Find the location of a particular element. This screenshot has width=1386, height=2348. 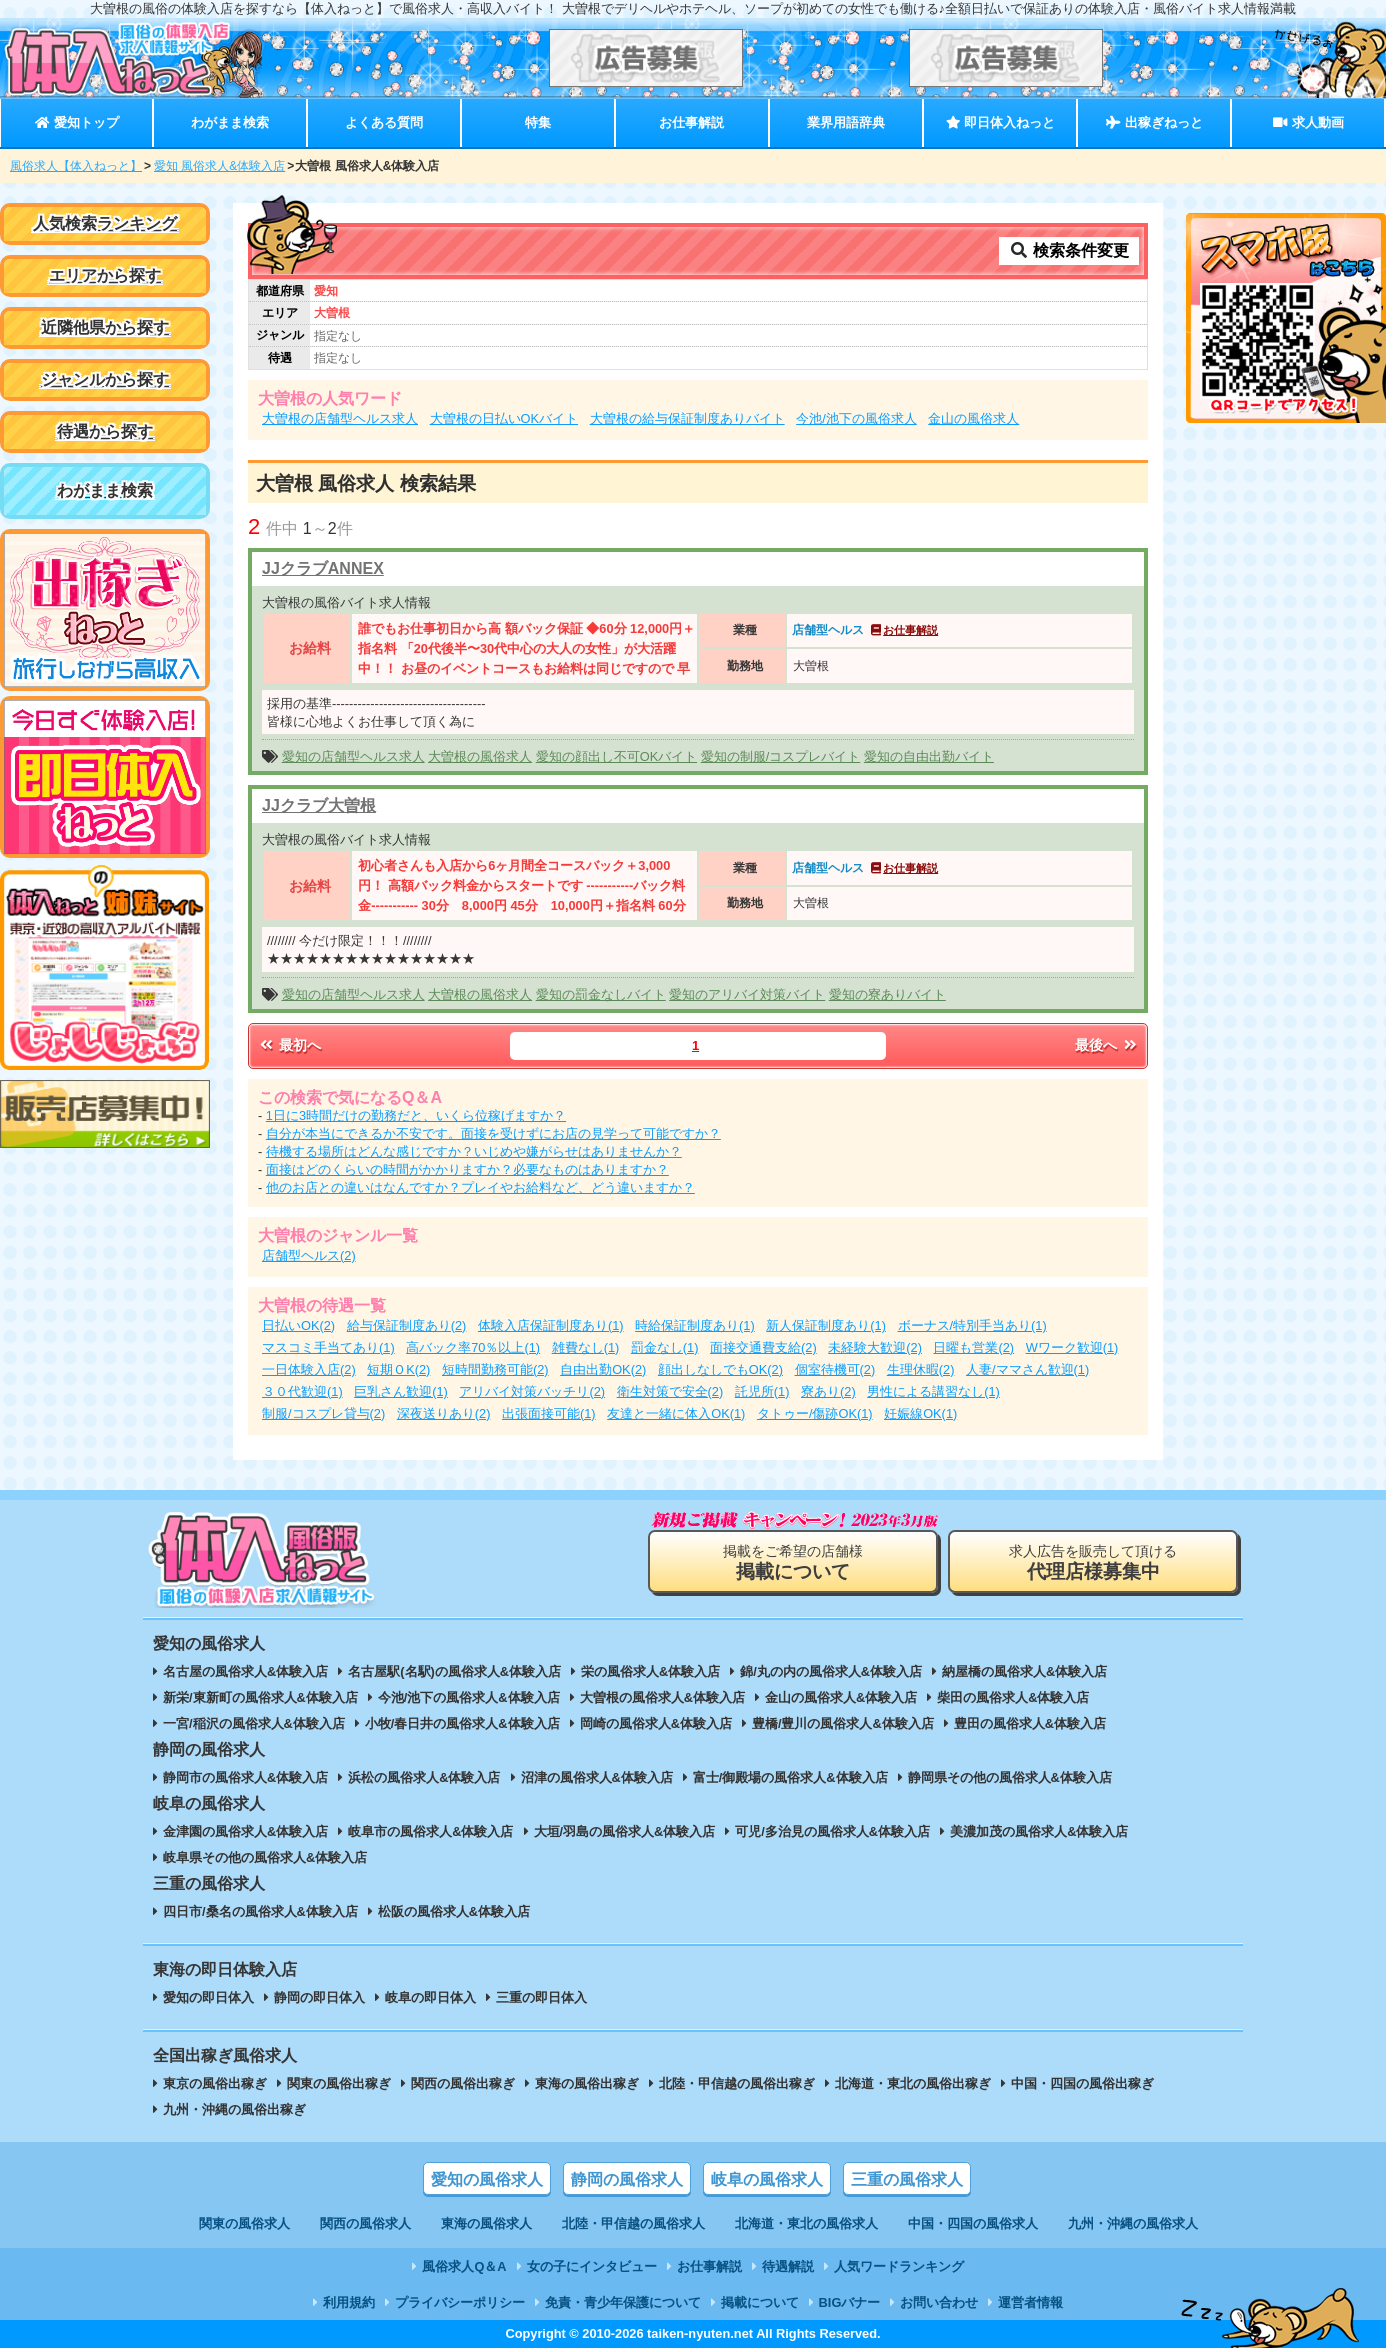

風俗求人Q＆A is located at coordinates (464, 2266).